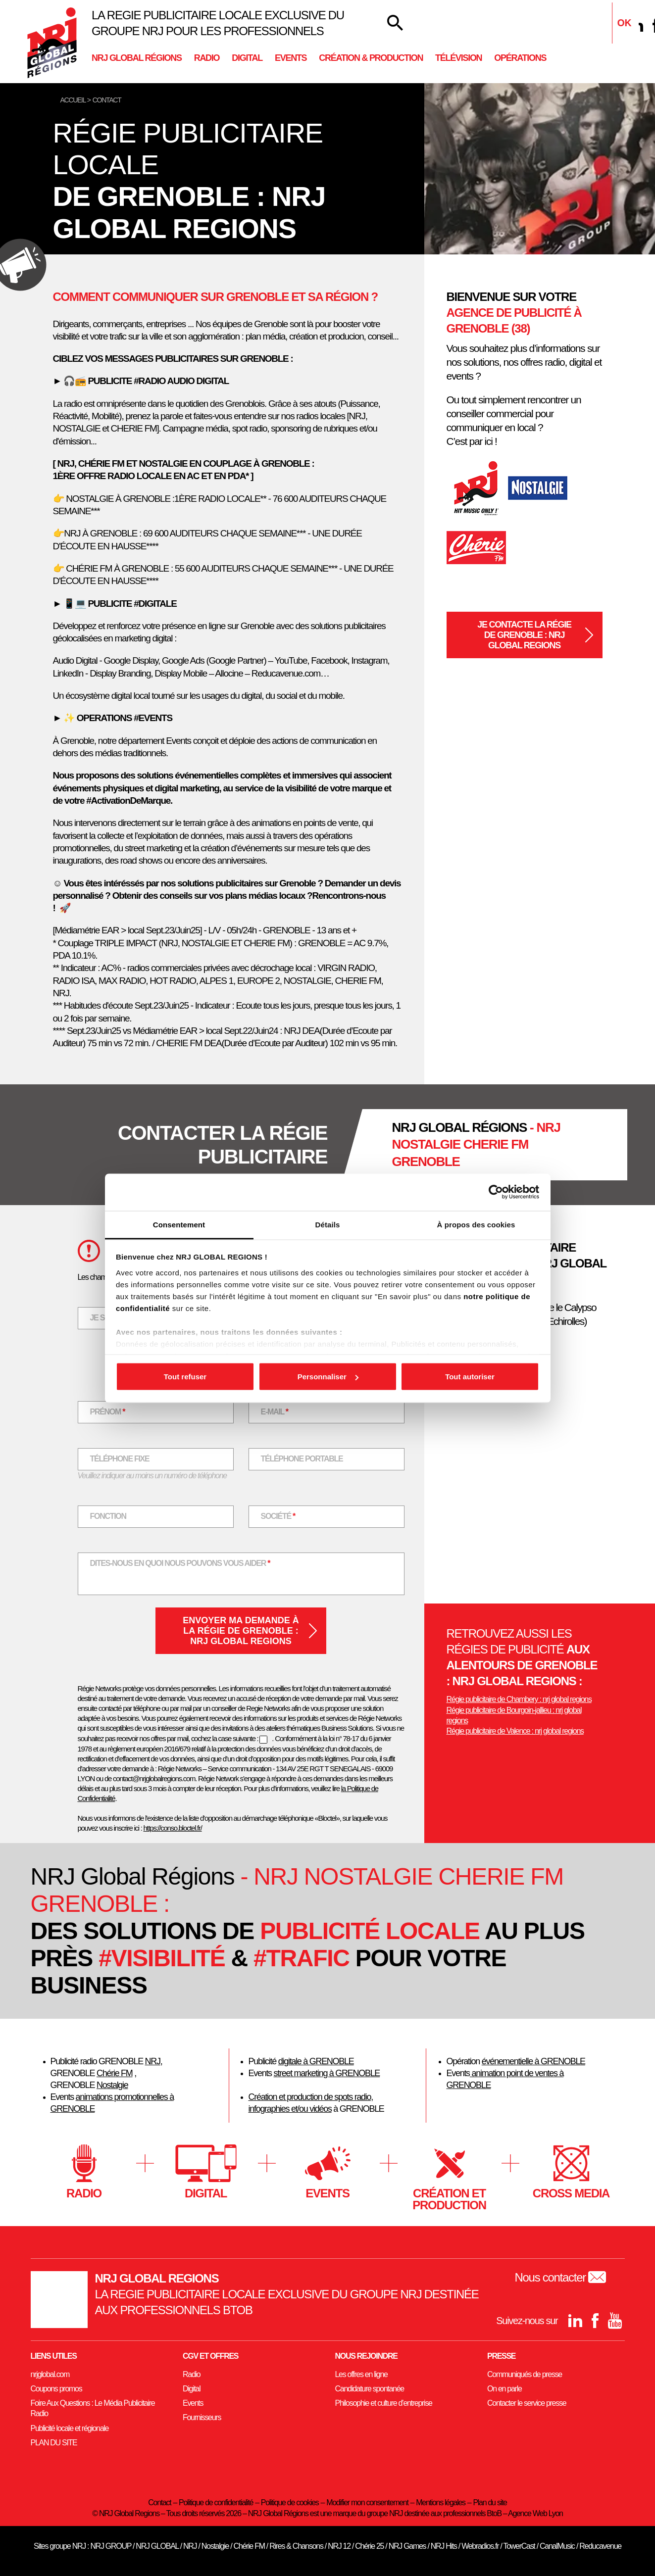 The width and height of the screenshot is (655, 2576). Describe the element at coordinates (327, 1224) in the screenshot. I see `Détails [tab]` at that location.